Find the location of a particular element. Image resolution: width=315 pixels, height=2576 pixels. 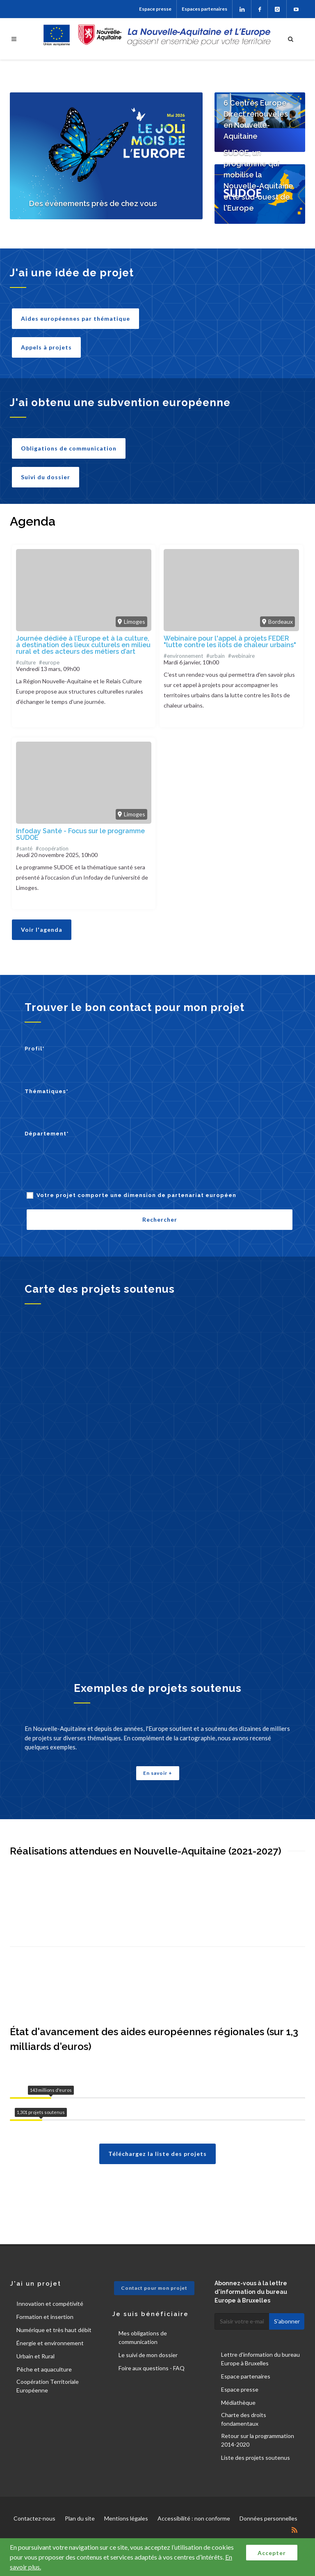

En savoir + is located at coordinates (157, 1773).